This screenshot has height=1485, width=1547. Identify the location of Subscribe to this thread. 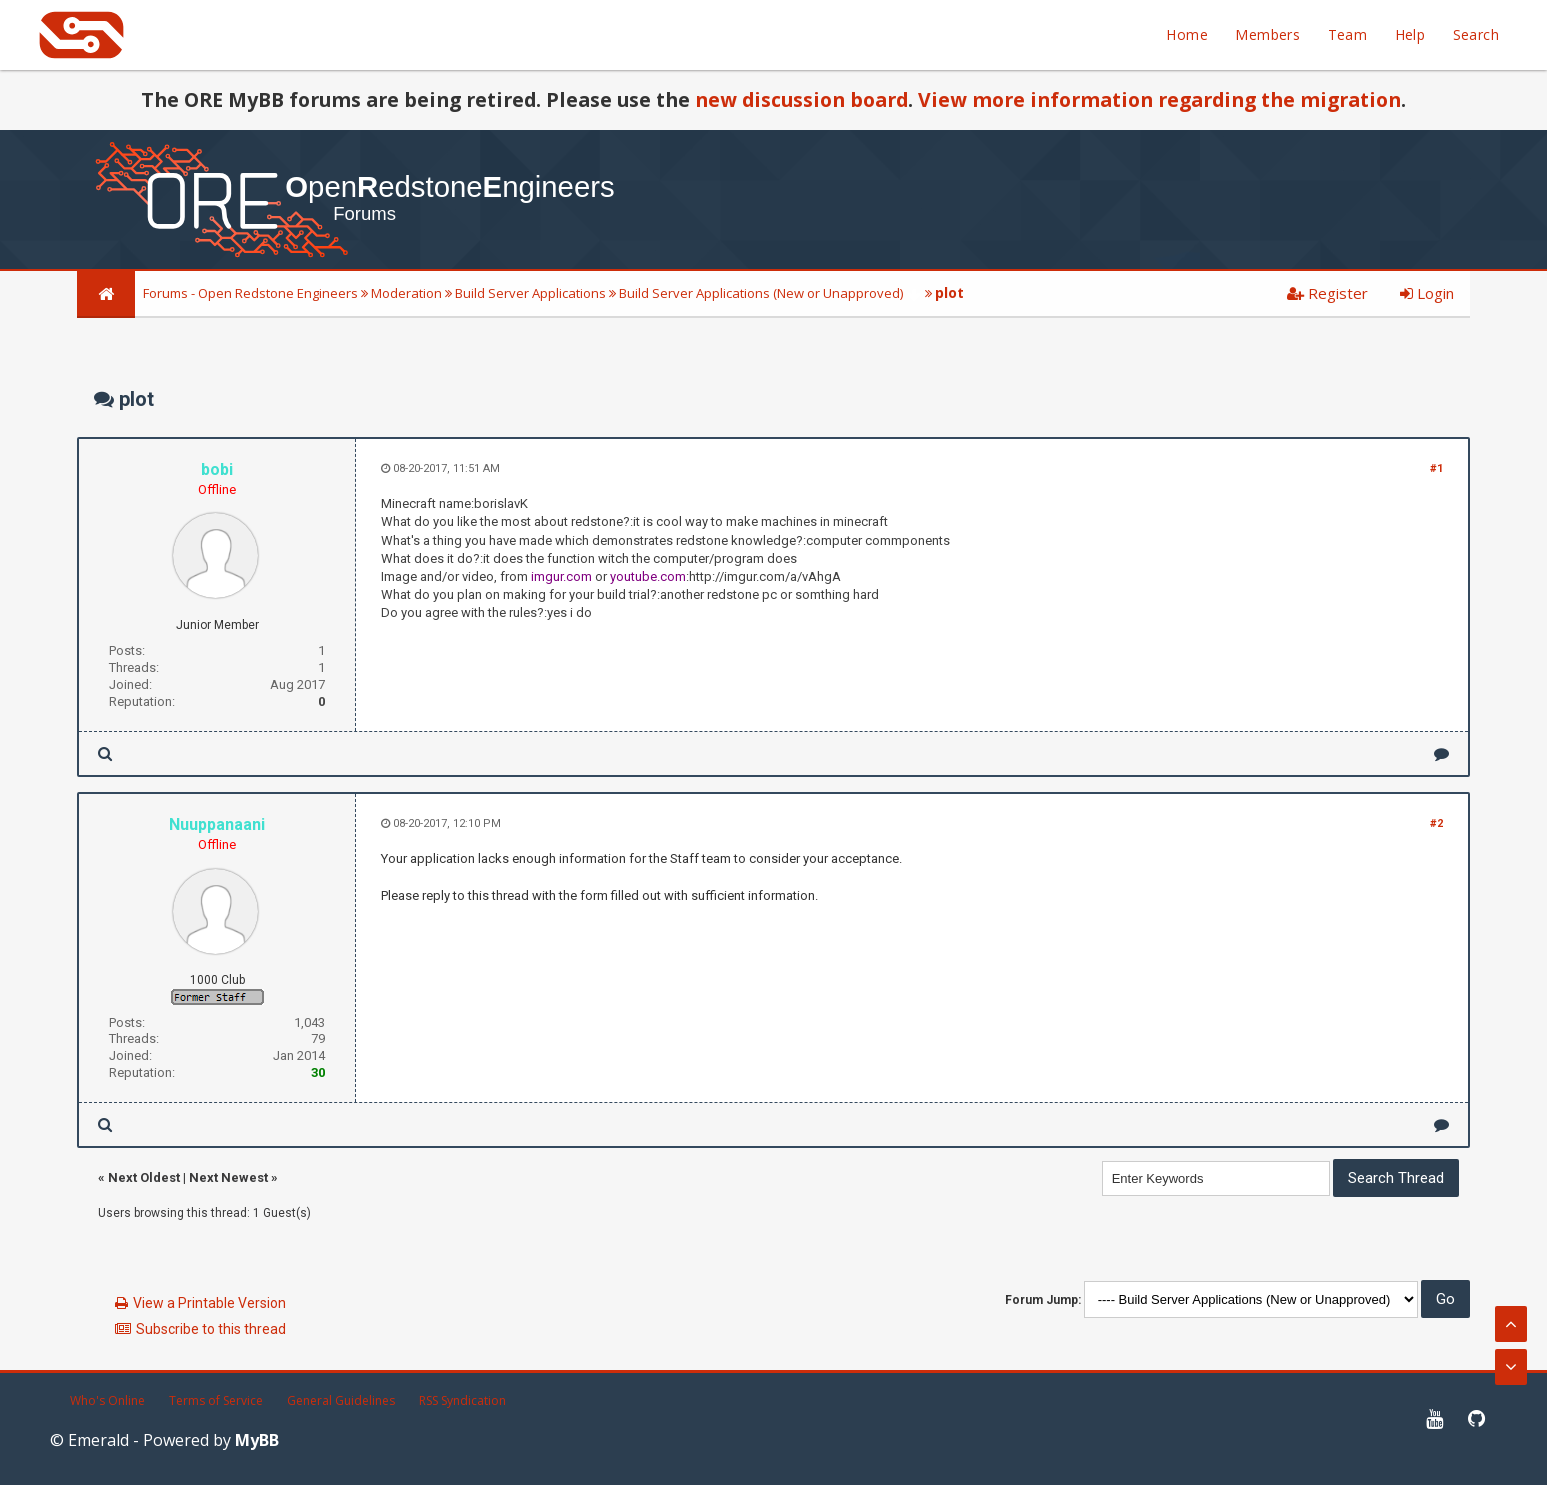
(211, 1329).